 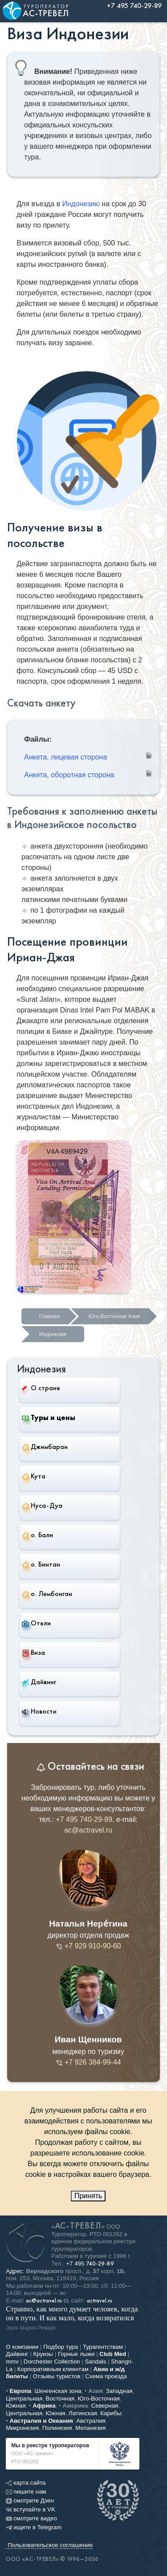 I want to click on Адрес, so click(x=14, y=2271).